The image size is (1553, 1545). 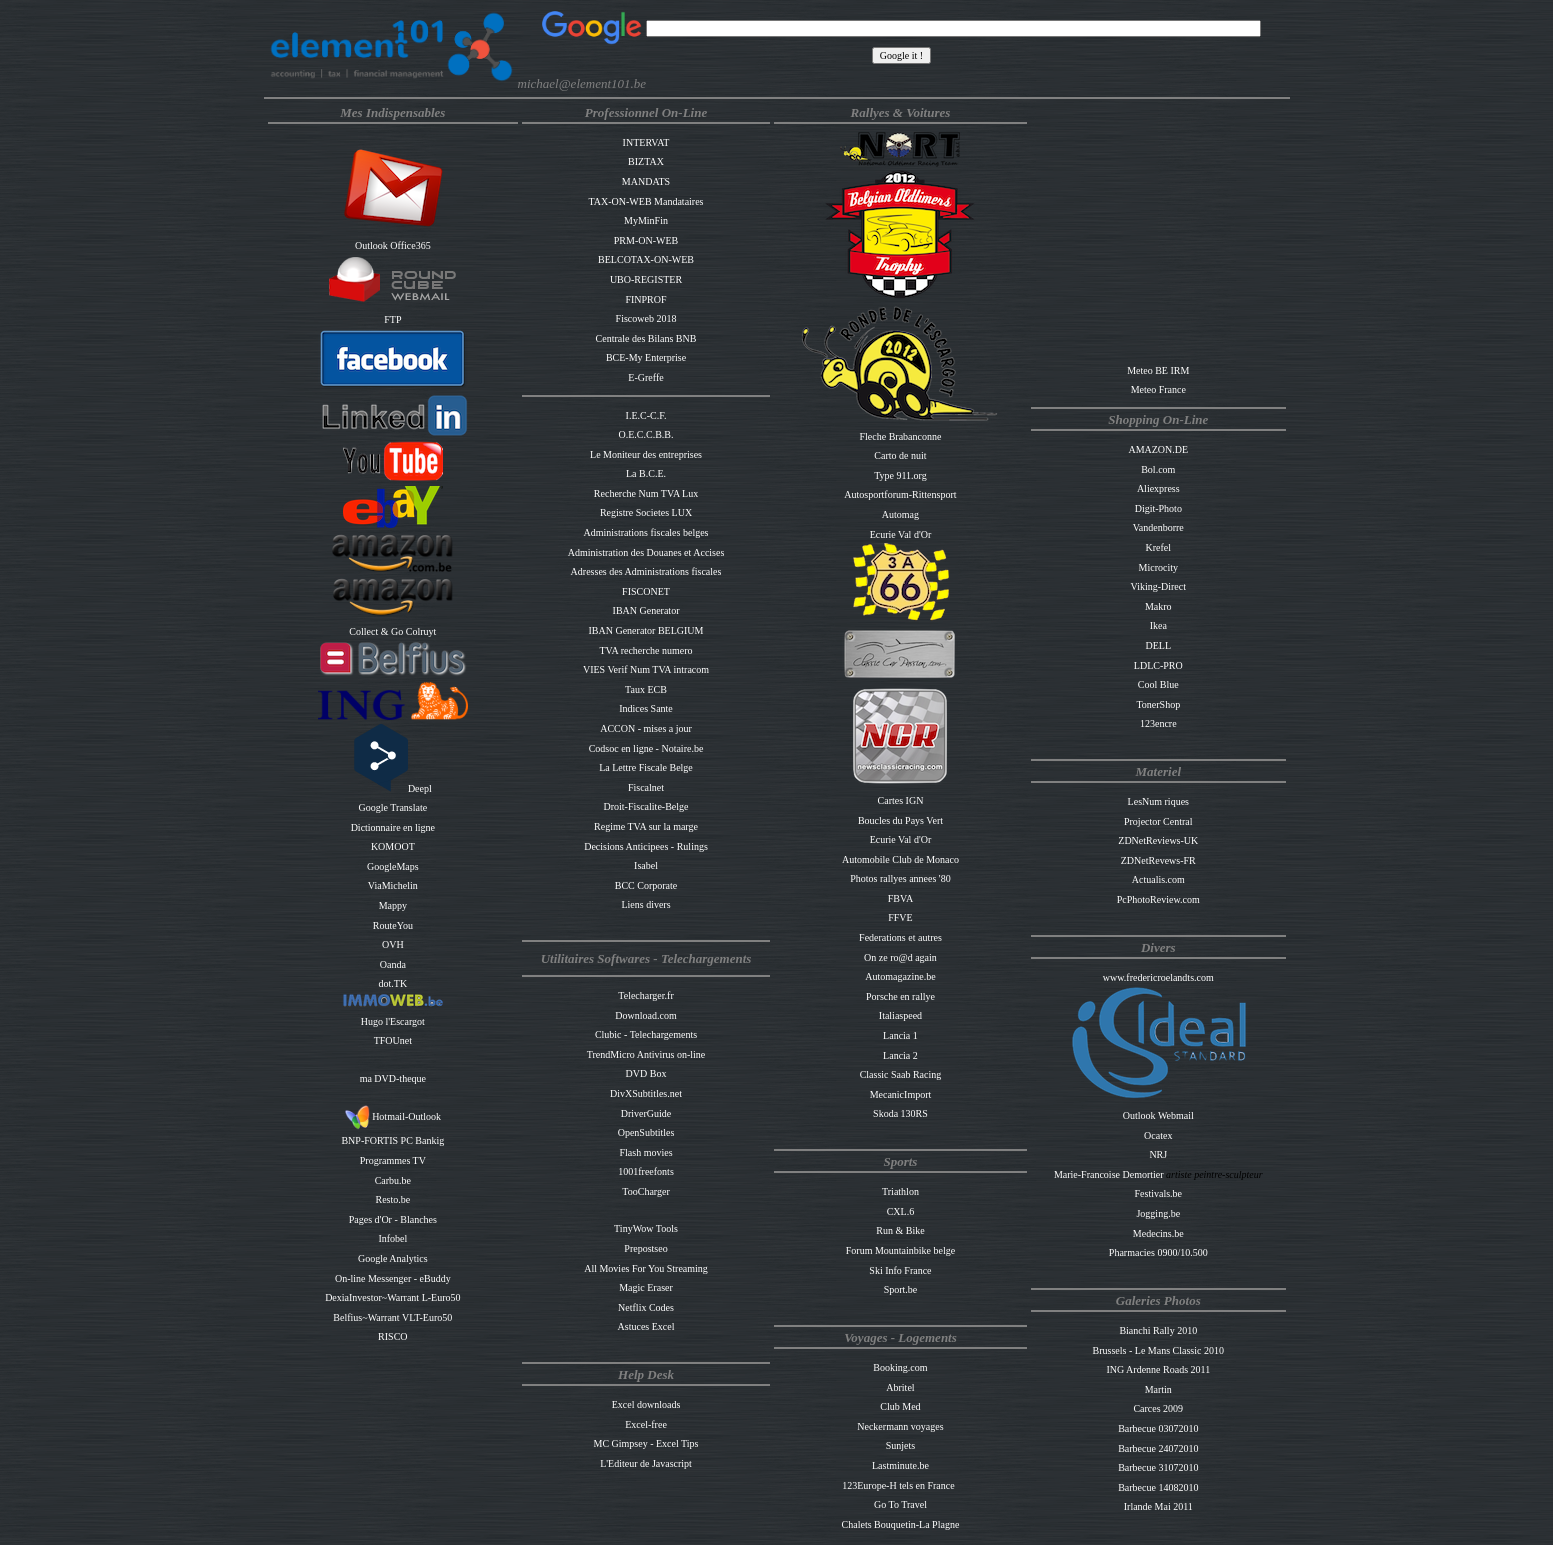 I want to click on Codsoc en ligne - Notaire.be, so click(x=646, y=748).